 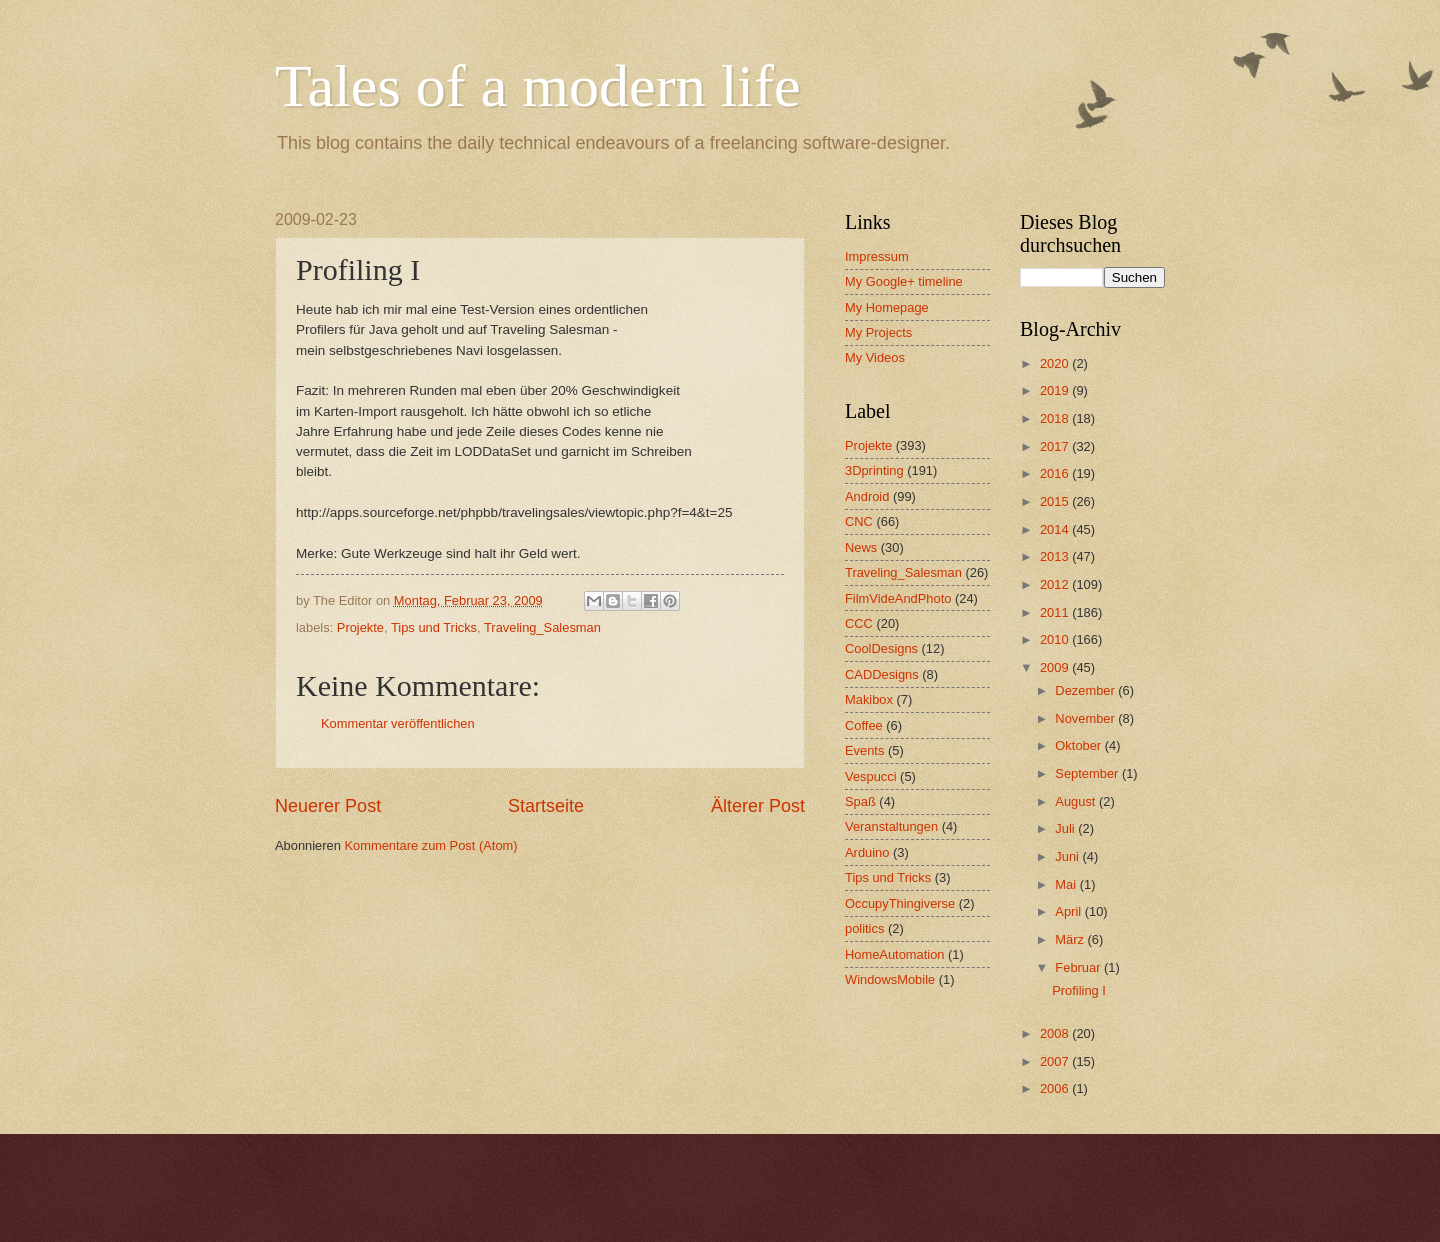 I want to click on 2011, so click(x=1056, y=612).